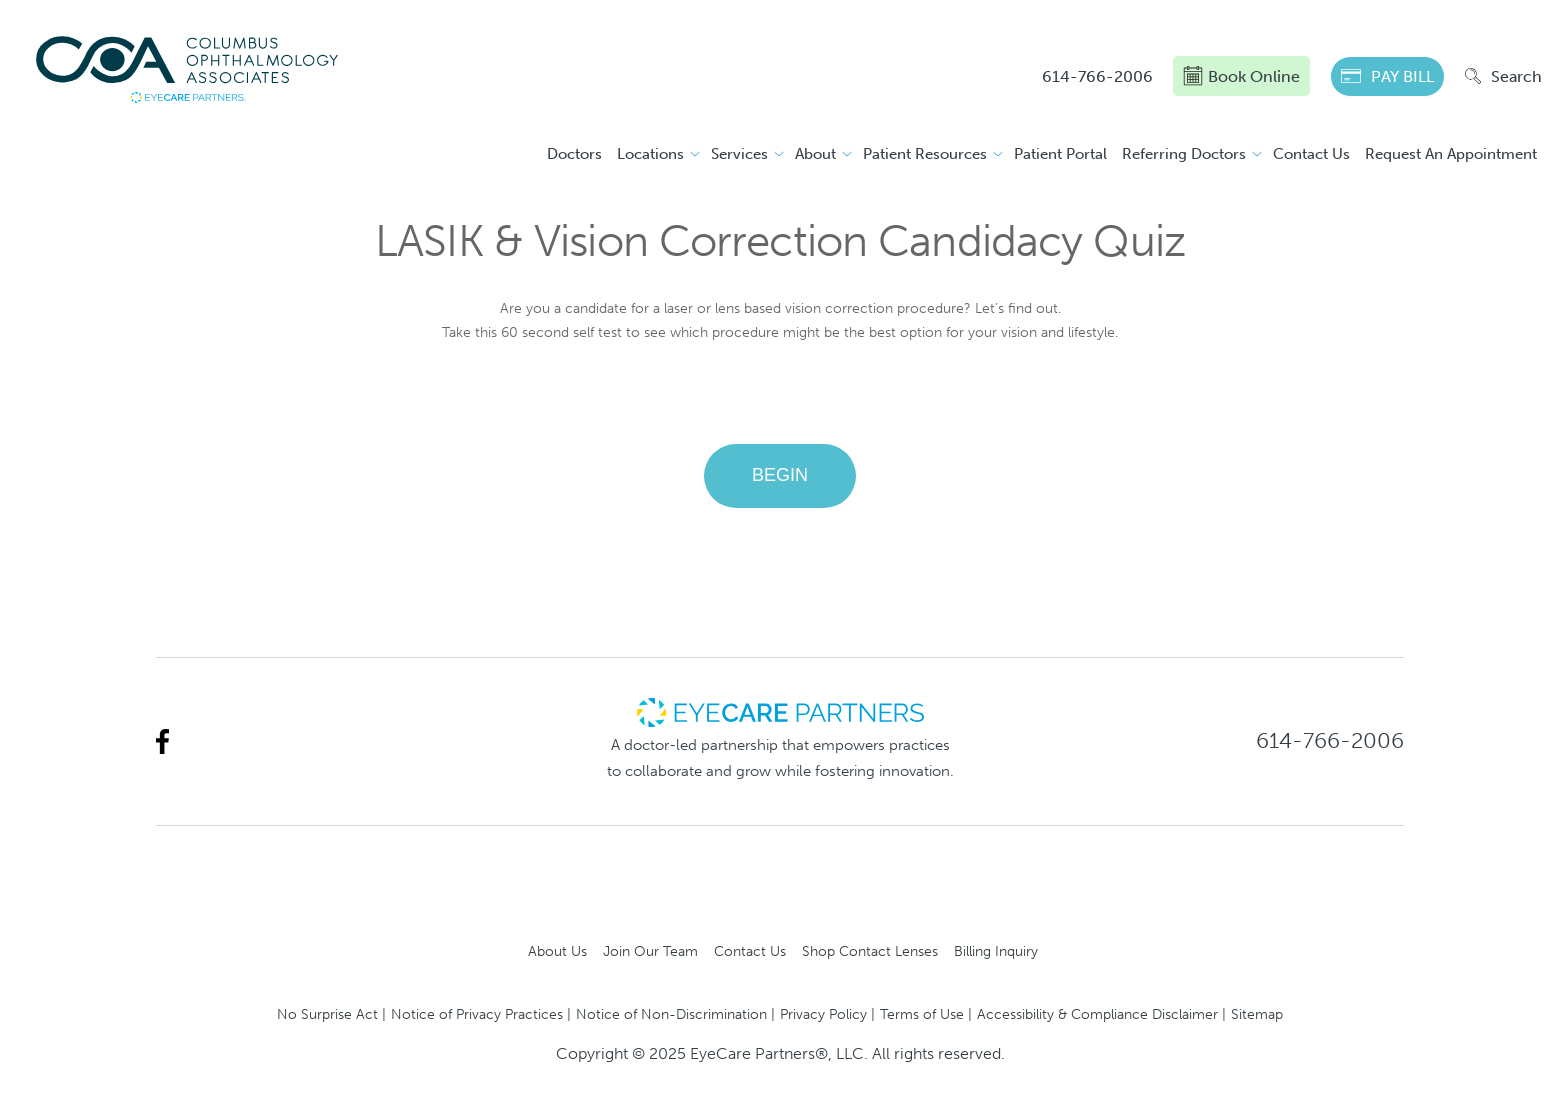  I want to click on Privacy Policy, so click(823, 1014).